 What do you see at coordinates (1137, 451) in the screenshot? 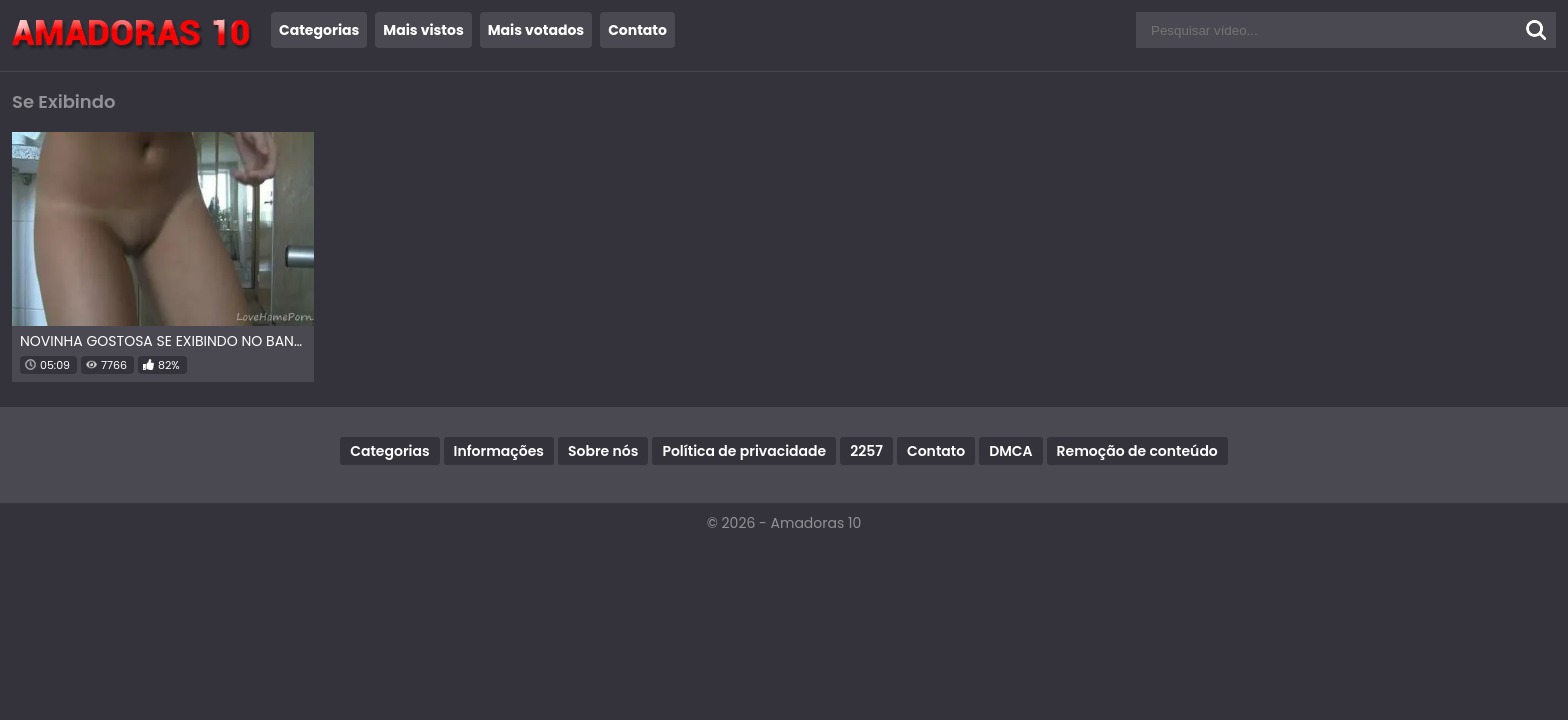
I see `Remoção de conteúdo` at bounding box center [1137, 451].